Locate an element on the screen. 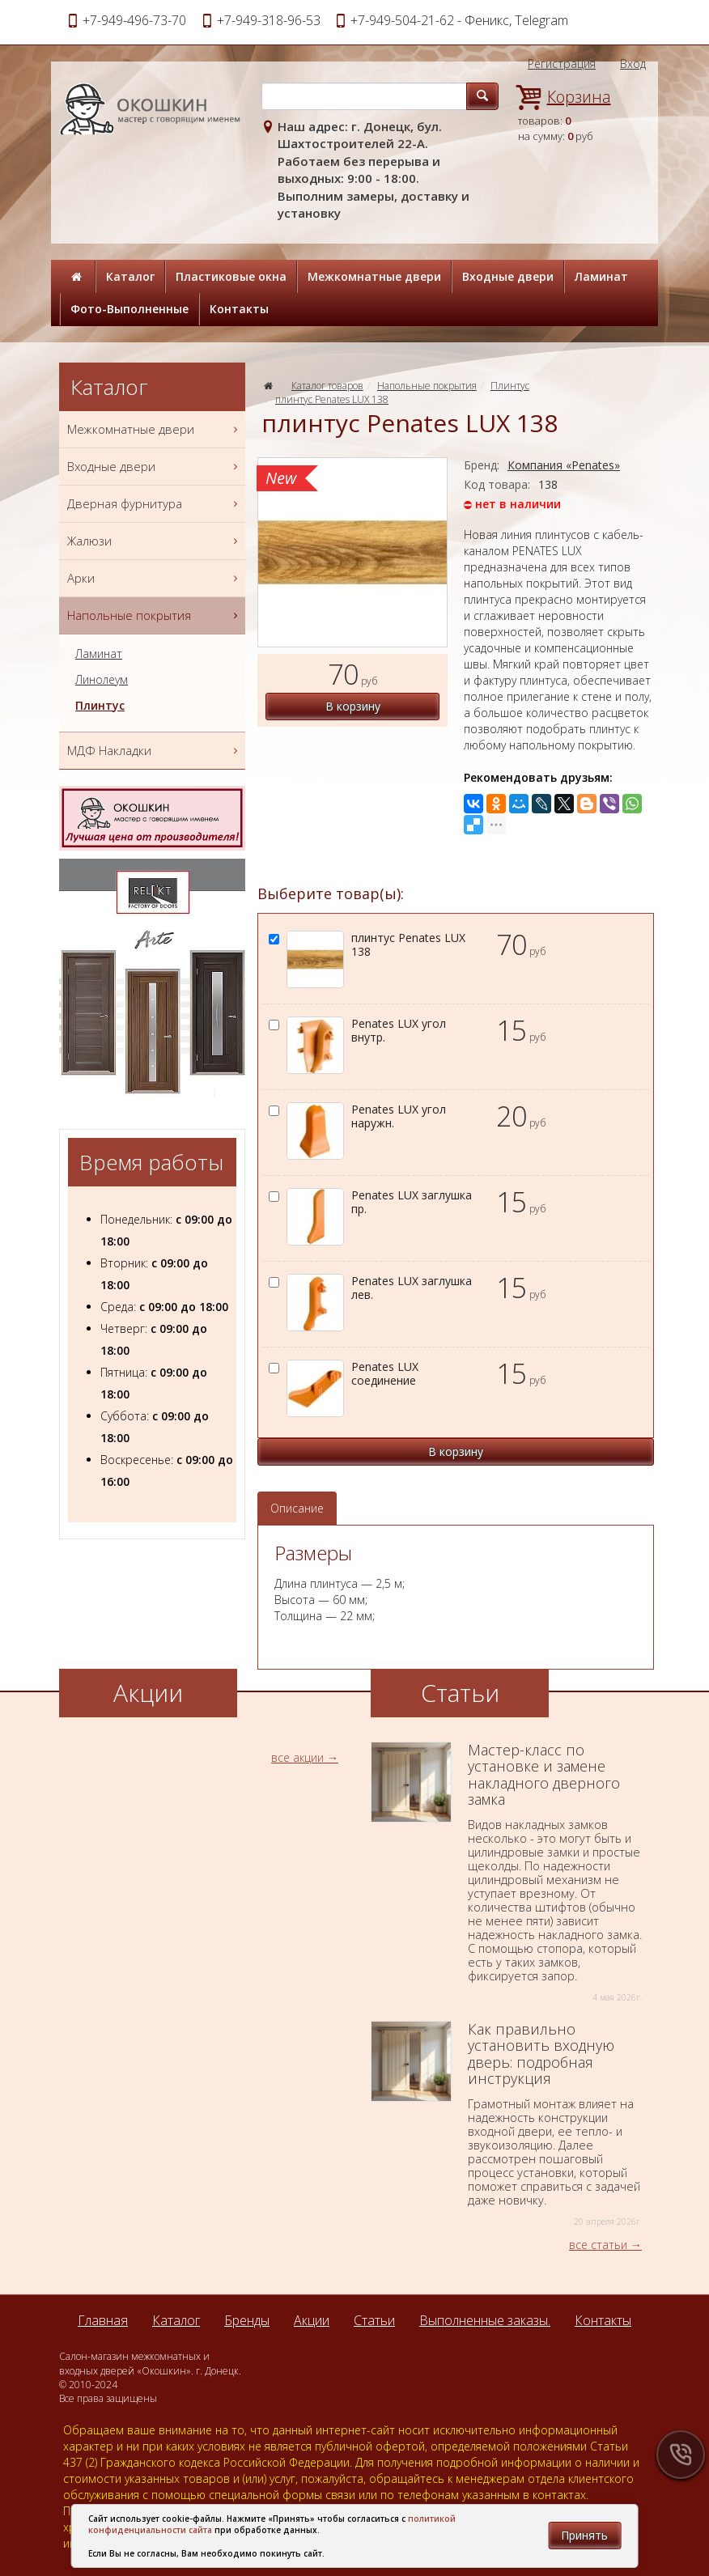 This screenshot has width=709, height=2576. Акции is located at coordinates (311, 2320).